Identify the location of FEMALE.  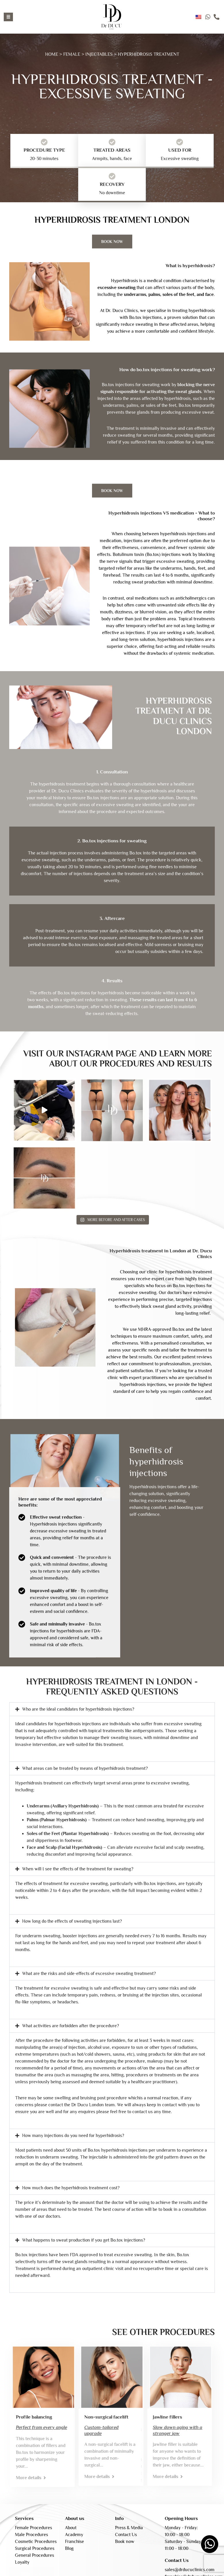
(71, 54).